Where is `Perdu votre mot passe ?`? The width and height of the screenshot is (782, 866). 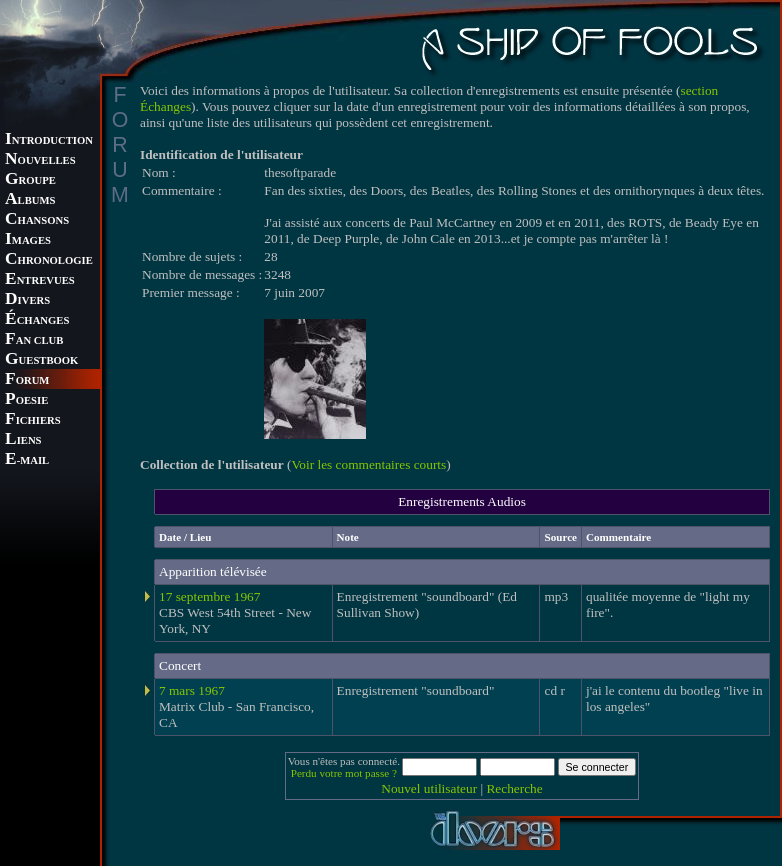
Perdu votre mot passe ? is located at coordinates (344, 773).